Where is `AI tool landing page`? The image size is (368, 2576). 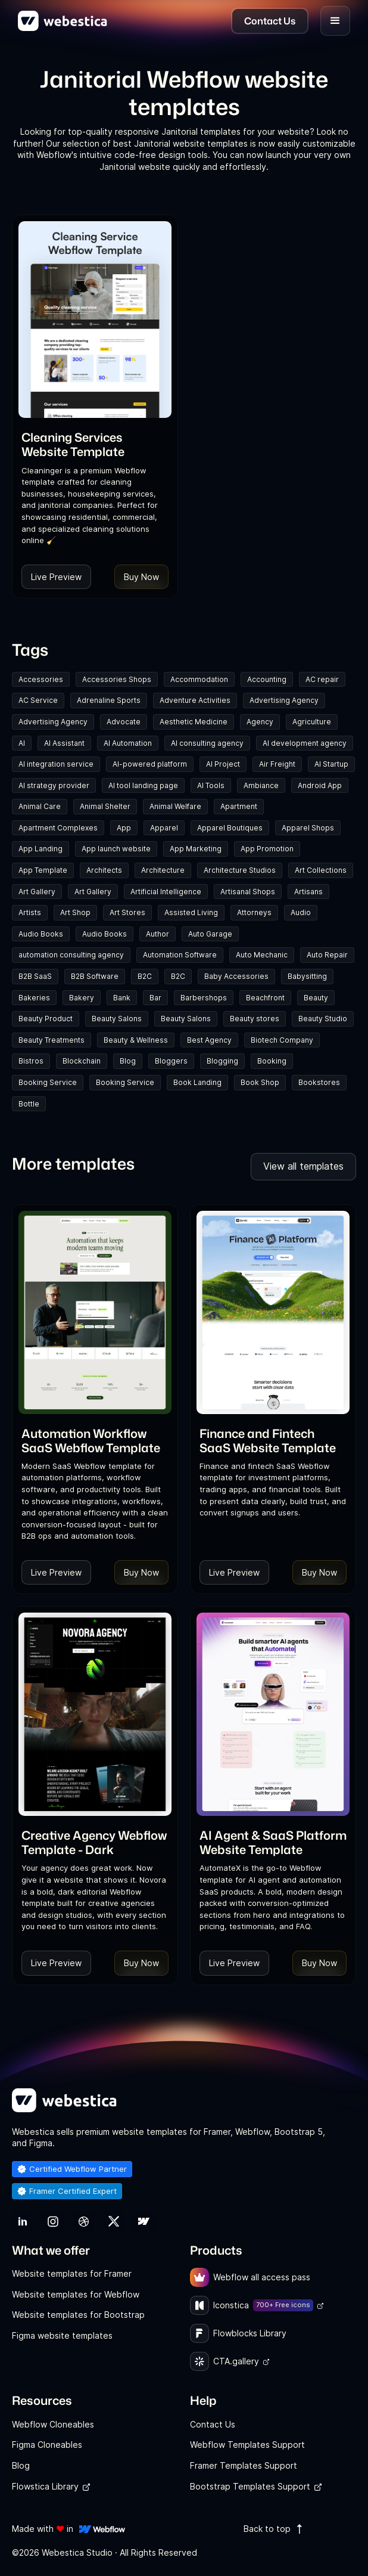 AI tool landing page is located at coordinates (143, 785).